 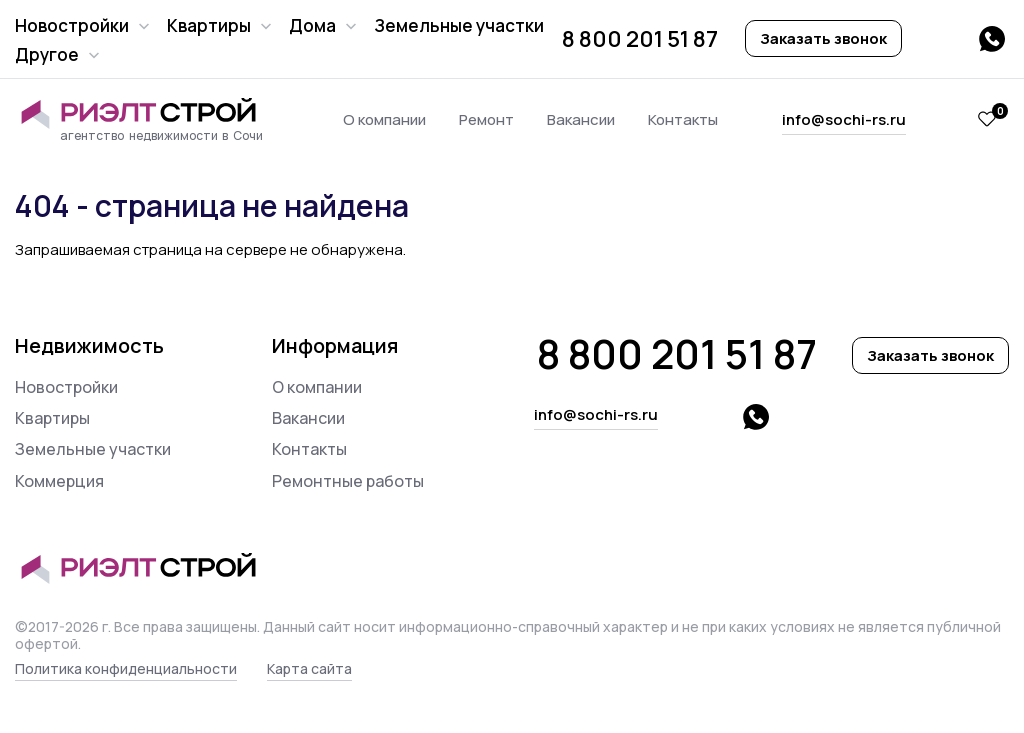 What do you see at coordinates (309, 668) in the screenshot?
I see `Карта сайта` at bounding box center [309, 668].